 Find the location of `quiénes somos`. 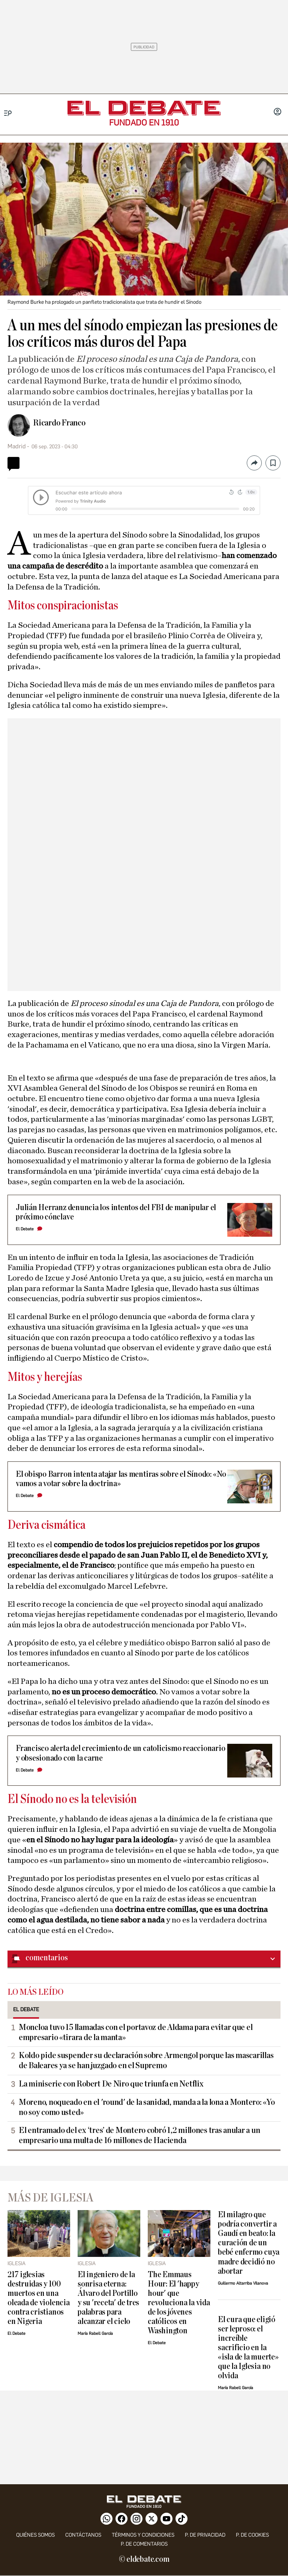

quiénes somos is located at coordinates (35, 2535).